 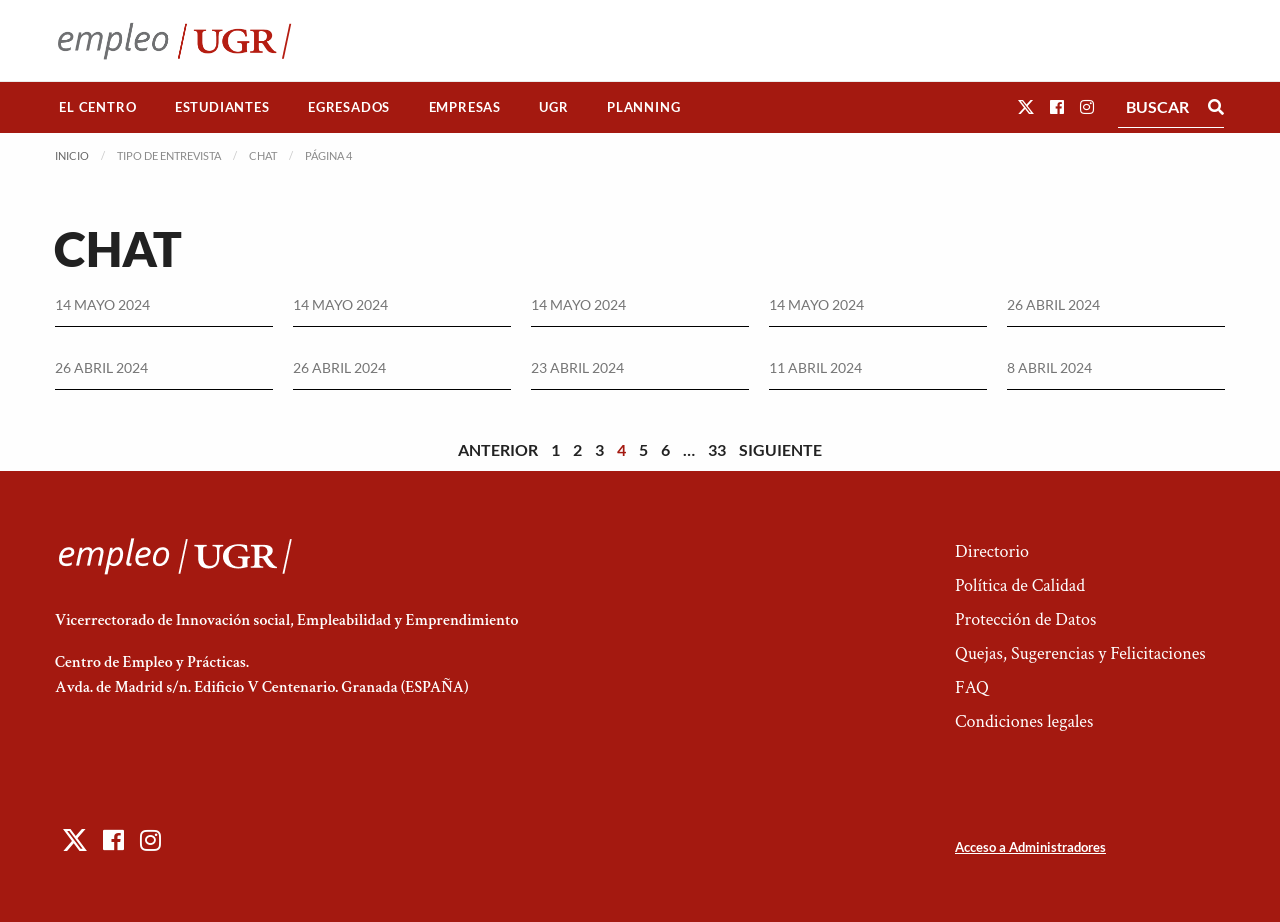 I want to click on Empresas, so click(x=465, y=107).